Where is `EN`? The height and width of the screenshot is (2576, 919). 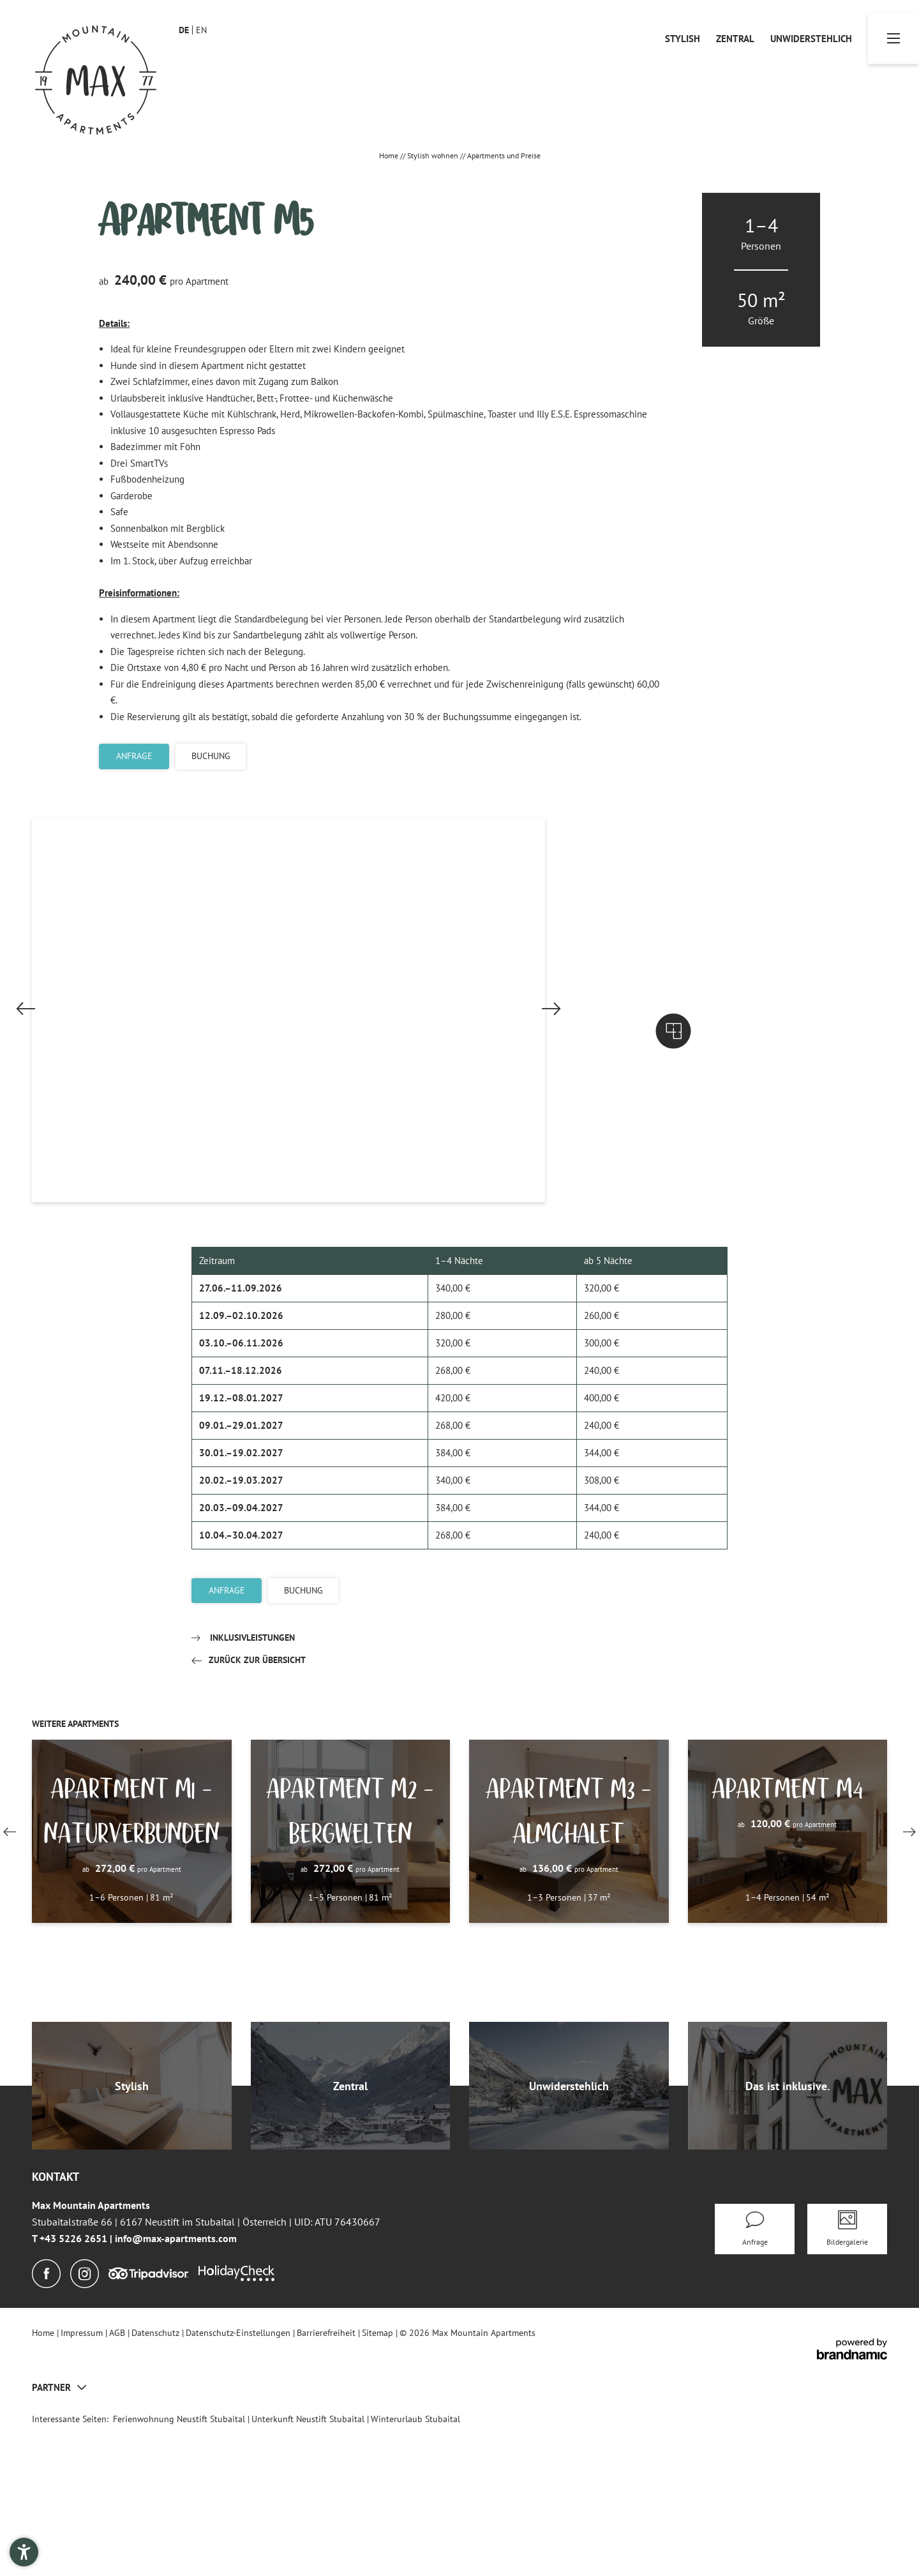 EN is located at coordinates (201, 30).